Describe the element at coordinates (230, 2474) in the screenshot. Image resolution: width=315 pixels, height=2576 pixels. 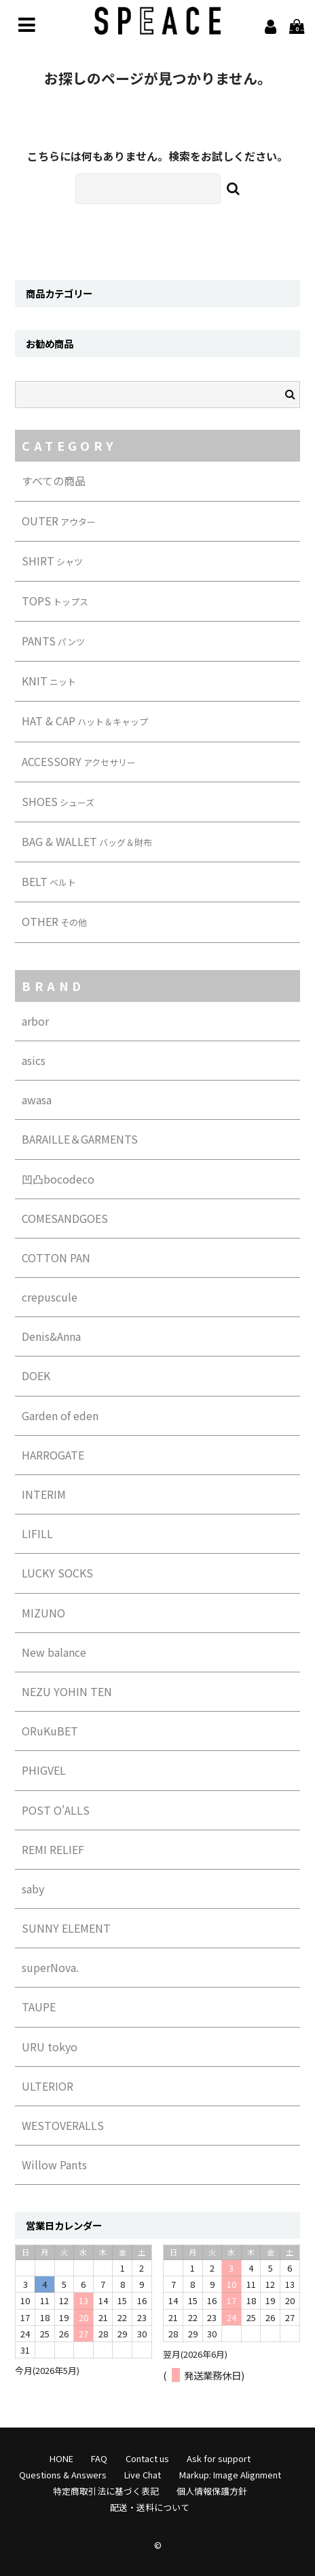
I see `Markup: Image Alignment` at that location.